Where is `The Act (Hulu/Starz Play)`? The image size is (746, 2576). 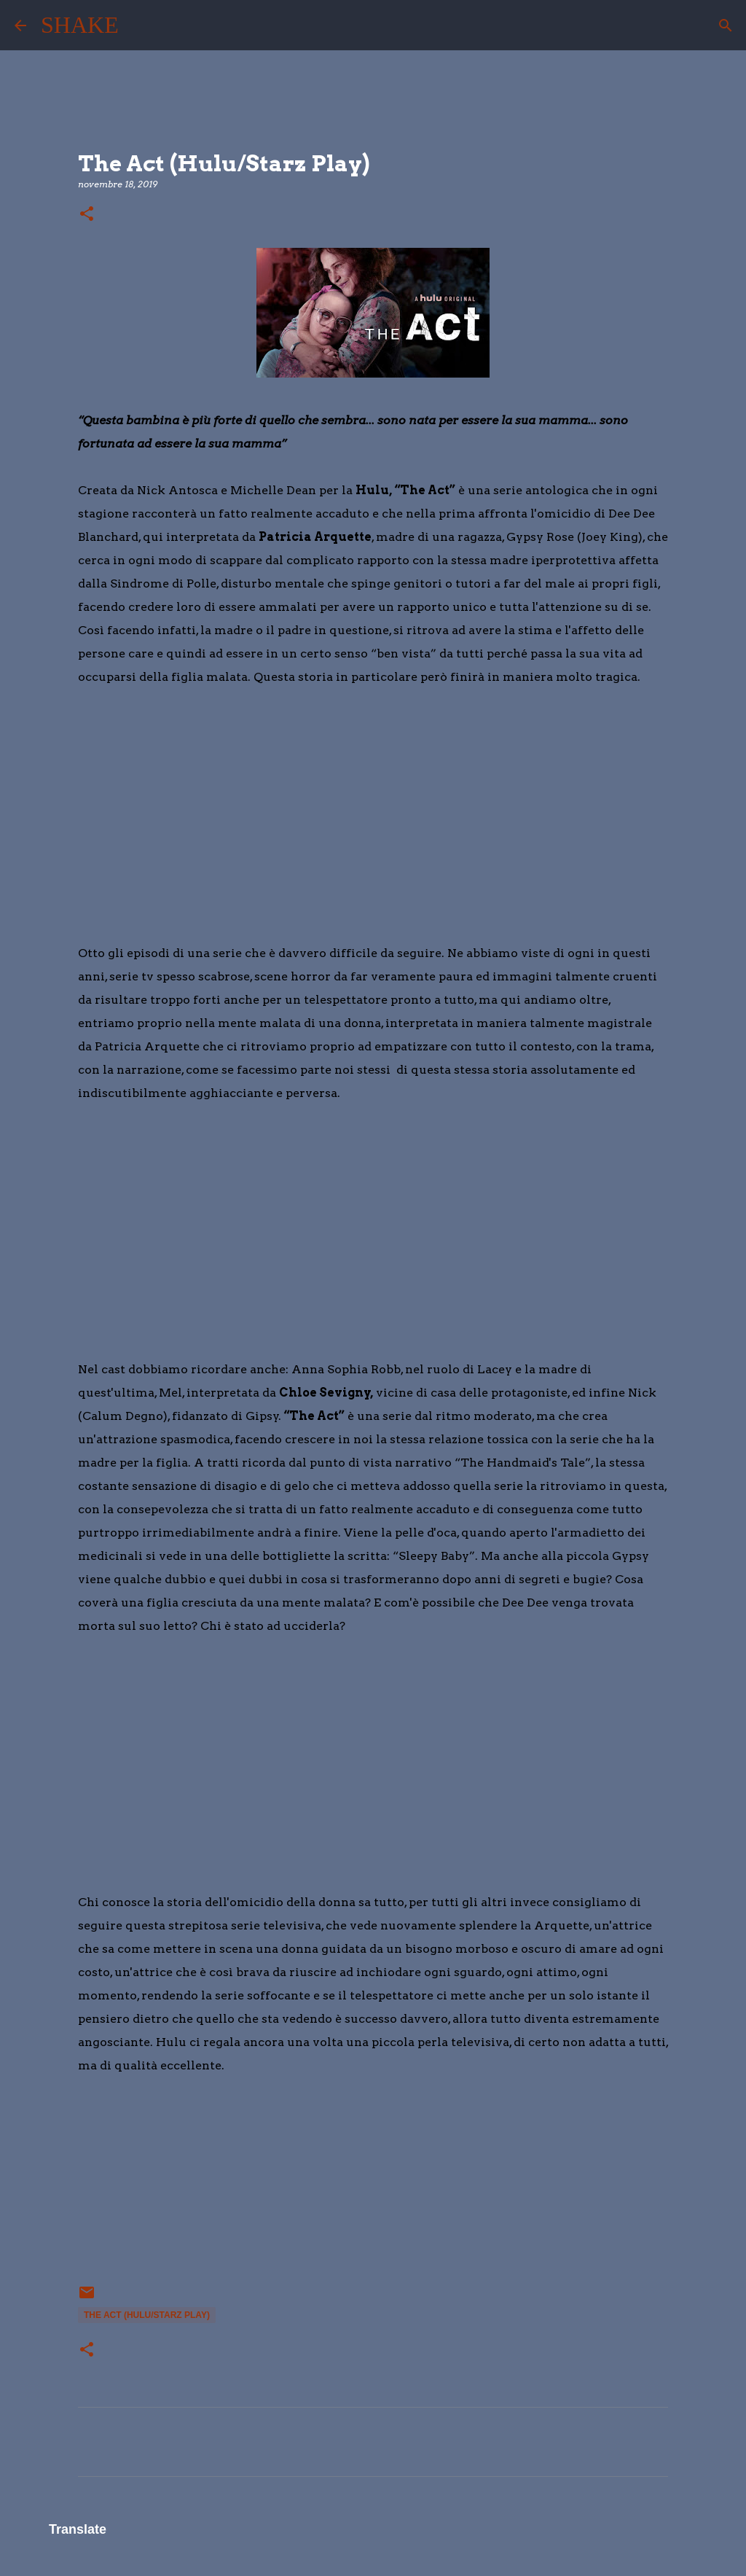 The Act (Hulu/Starz Play) is located at coordinates (147, 2315).